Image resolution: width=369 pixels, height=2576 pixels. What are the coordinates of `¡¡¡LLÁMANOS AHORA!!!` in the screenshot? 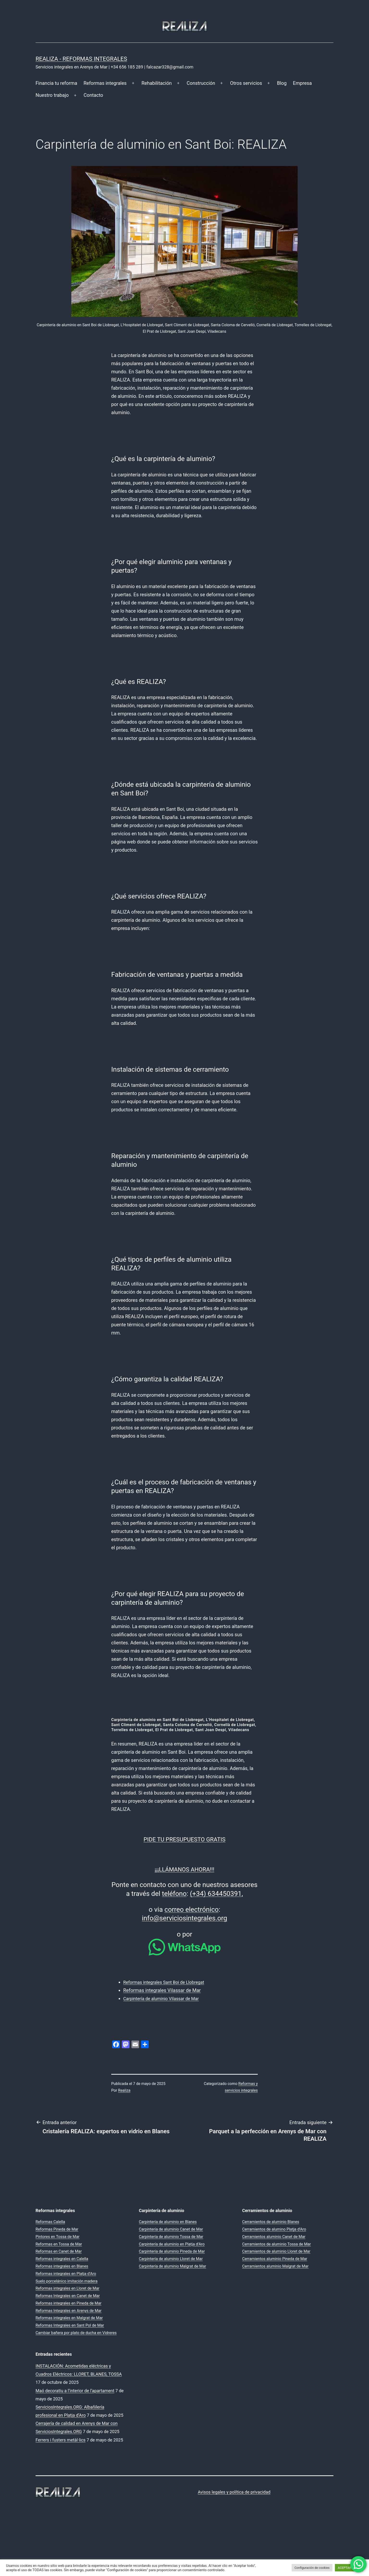 It's located at (184, 1869).